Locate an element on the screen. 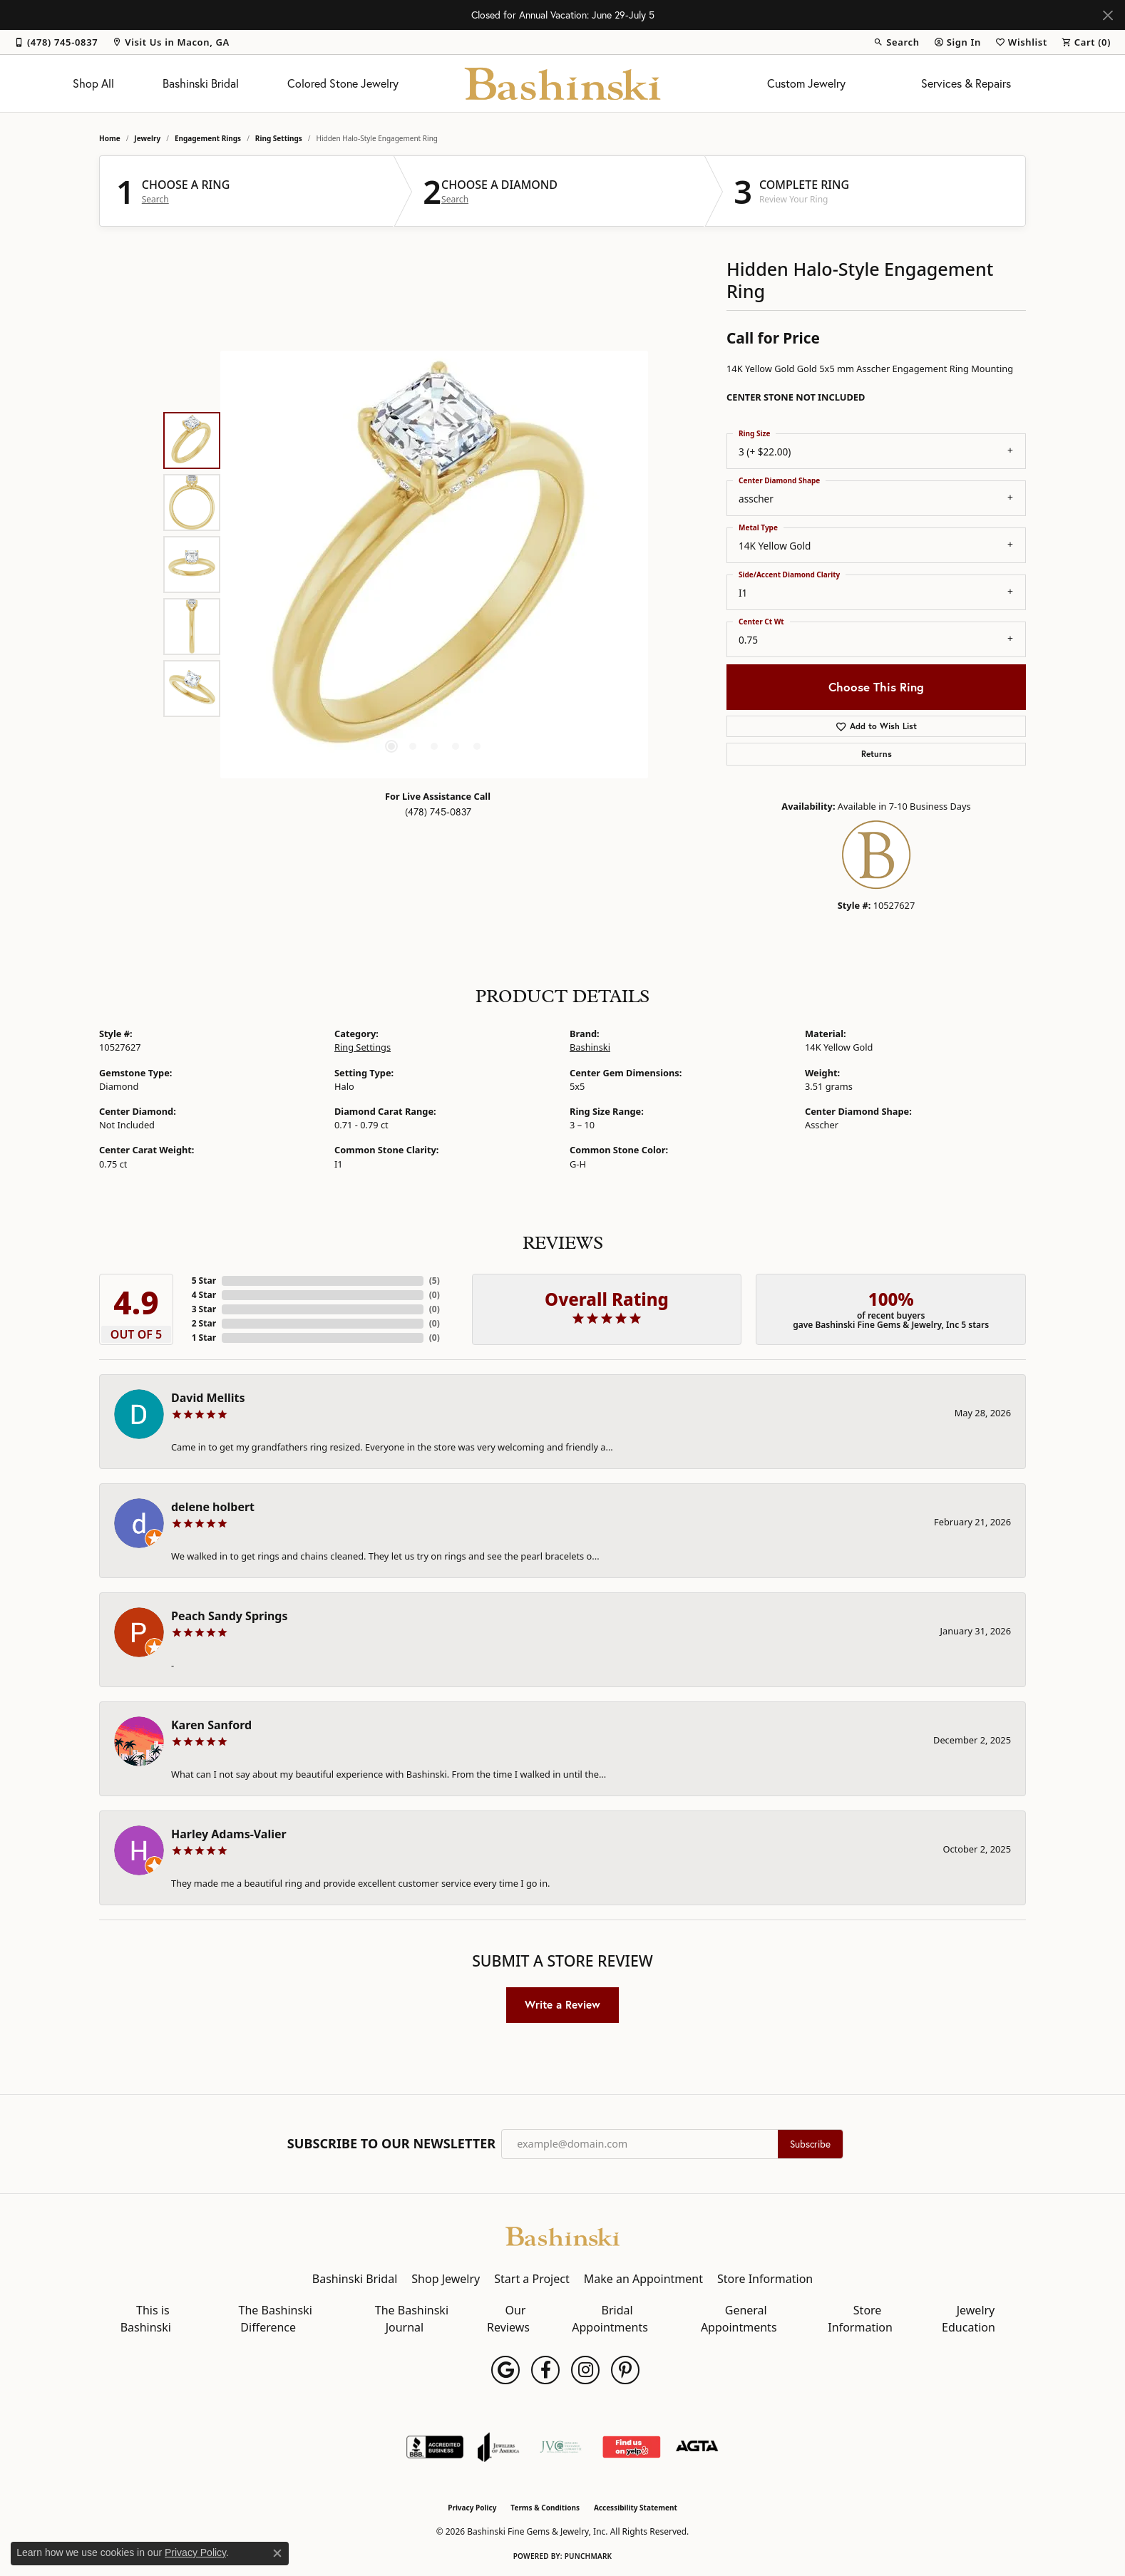  [Close] is located at coordinates (1107, 15).